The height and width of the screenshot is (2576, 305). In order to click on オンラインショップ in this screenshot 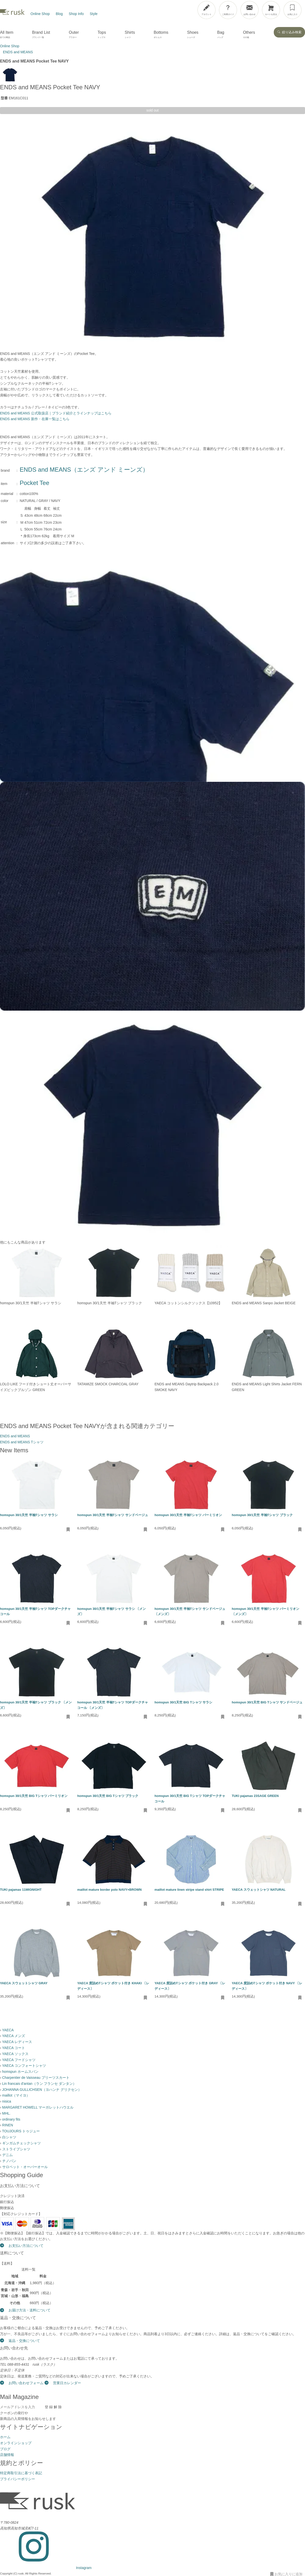, I will do `click(16, 2443)`.